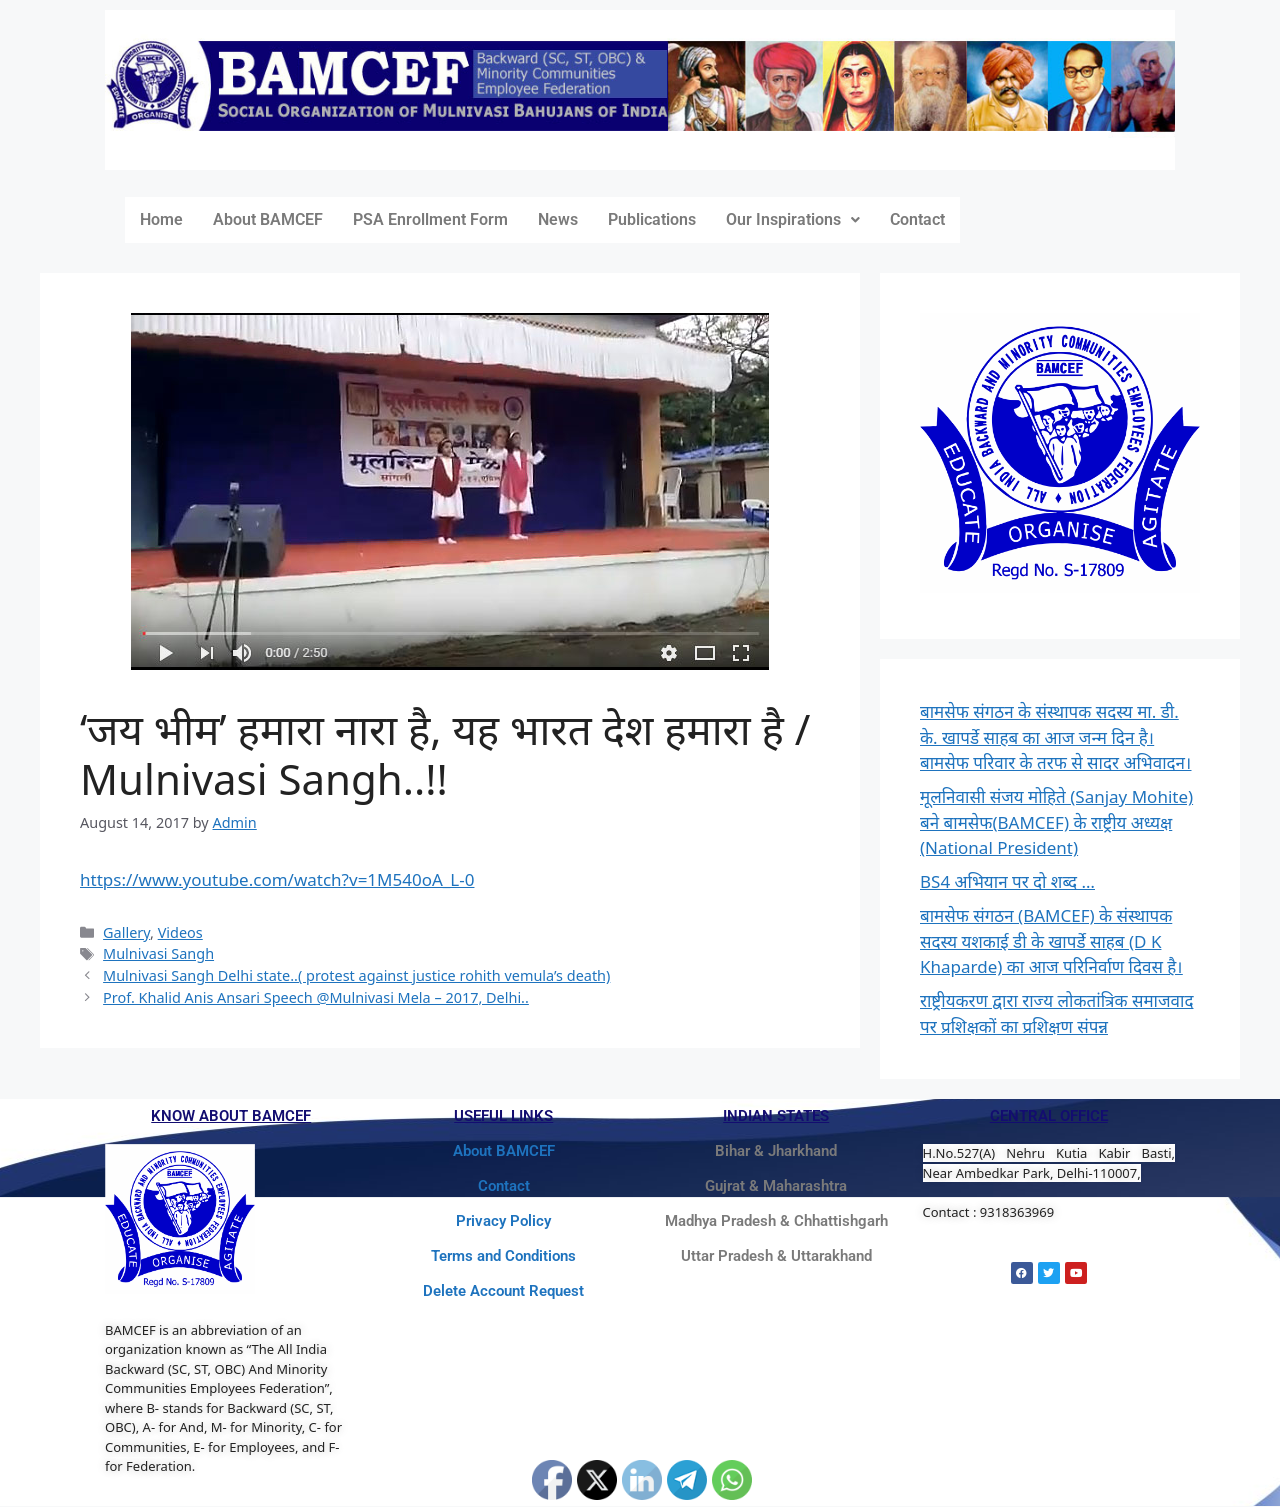 The height and width of the screenshot is (1507, 1280). Describe the element at coordinates (268, 219) in the screenshot. I see `About BAMCEF` at that location.